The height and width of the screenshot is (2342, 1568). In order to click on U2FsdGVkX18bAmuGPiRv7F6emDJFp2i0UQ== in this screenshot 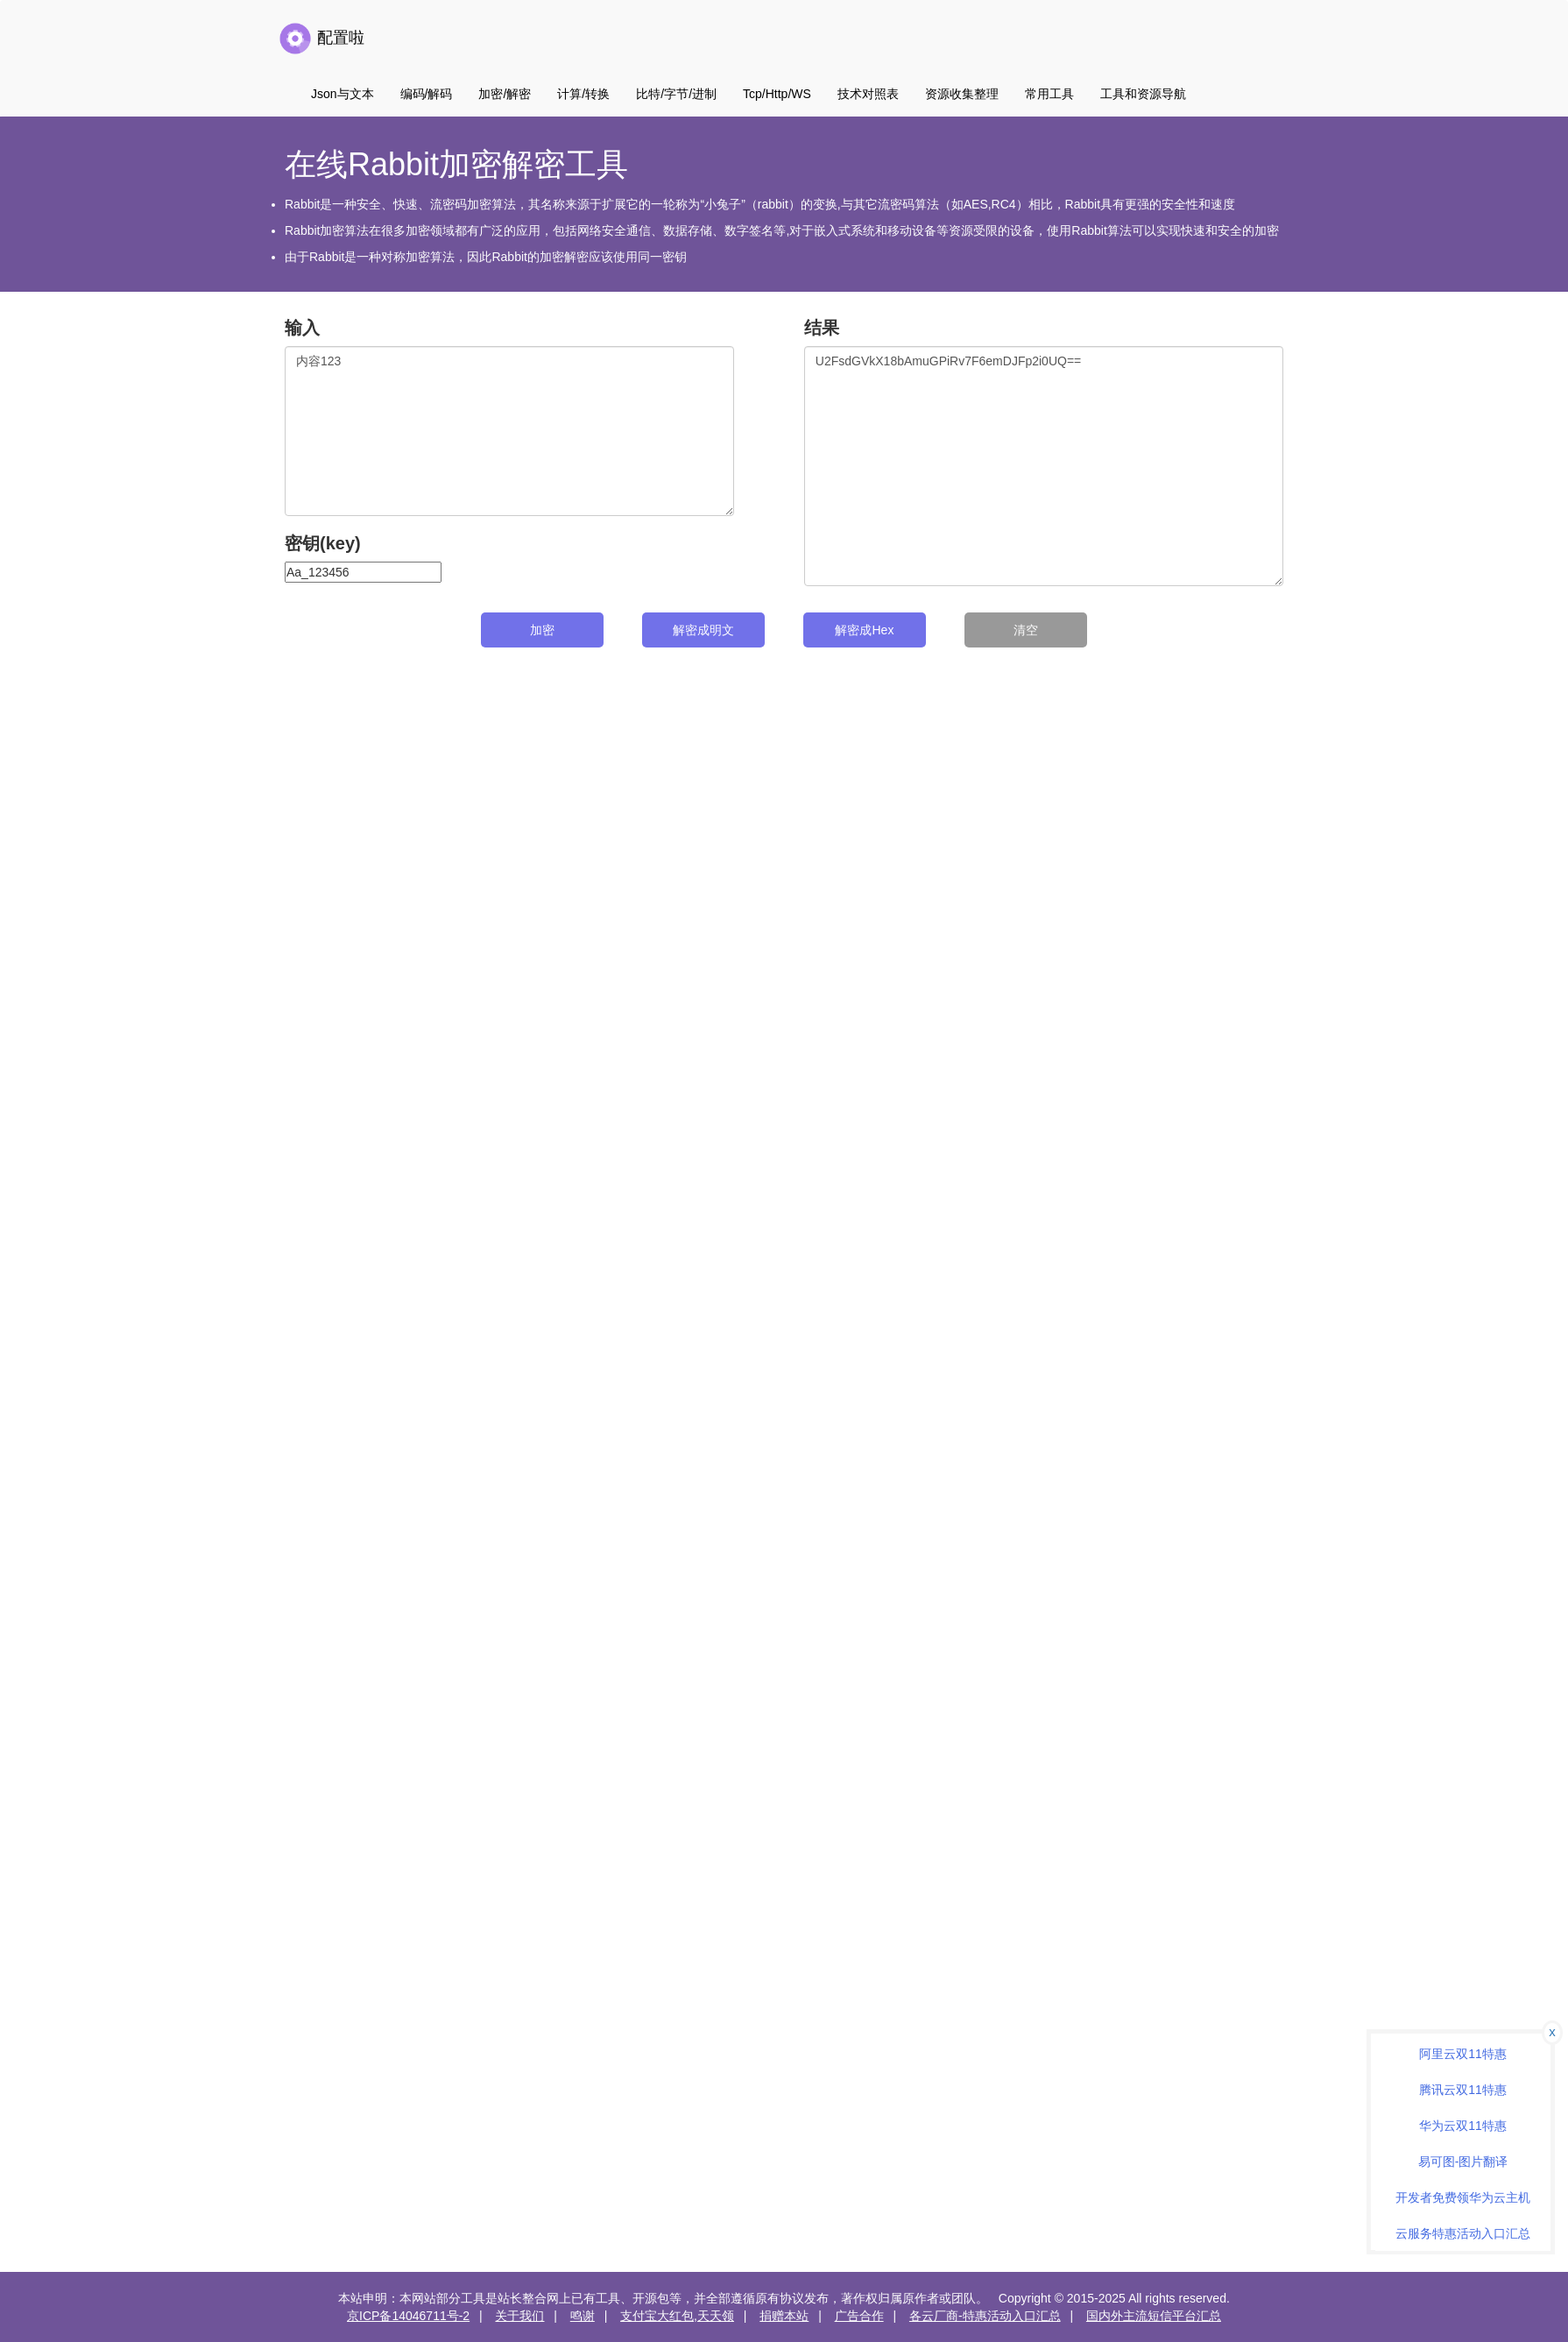, I will do `click(1043, 466)`.